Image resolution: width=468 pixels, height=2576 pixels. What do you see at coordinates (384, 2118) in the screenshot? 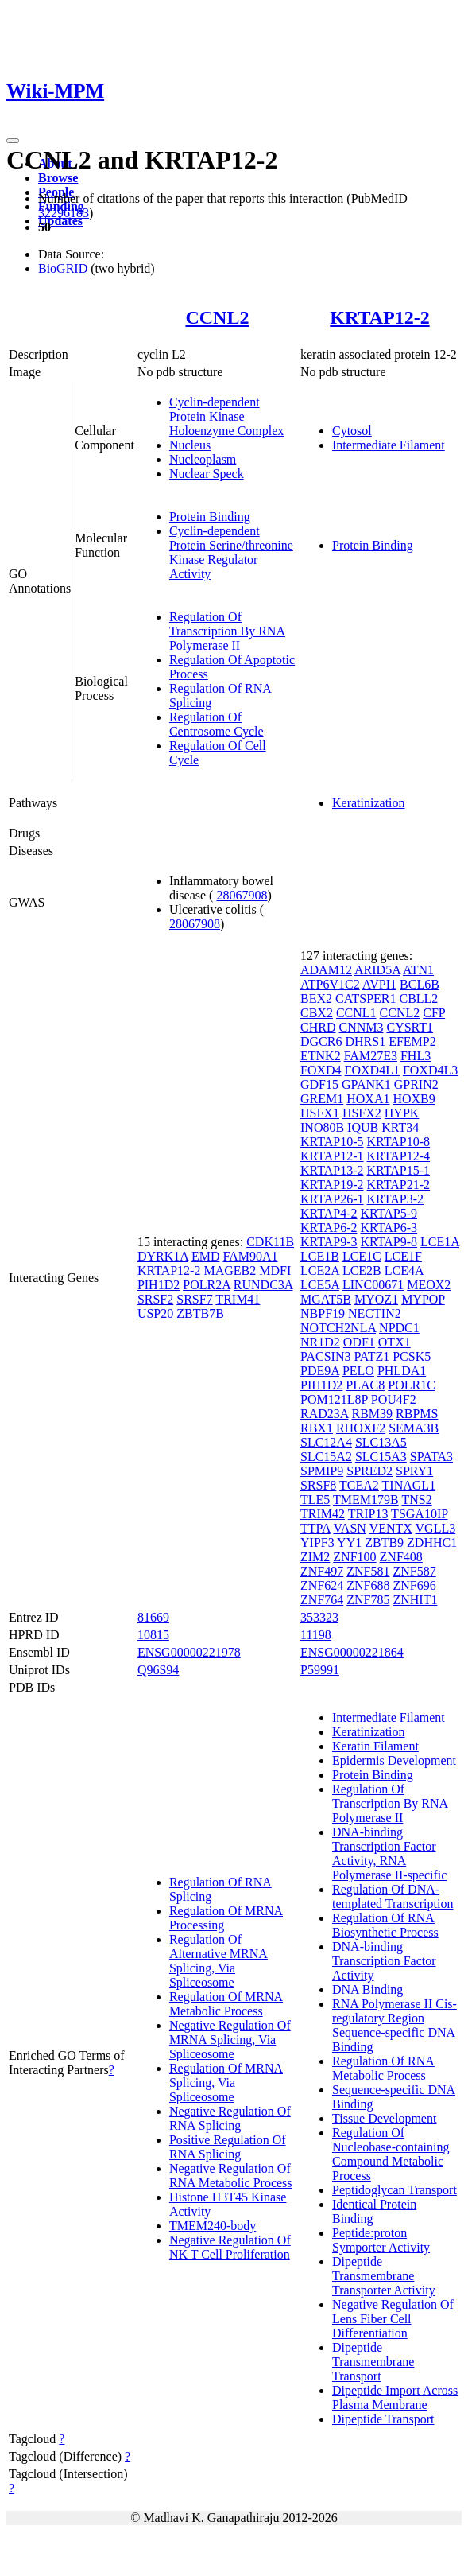
I see `Tissue Development` at bounding box center [384, 2118].